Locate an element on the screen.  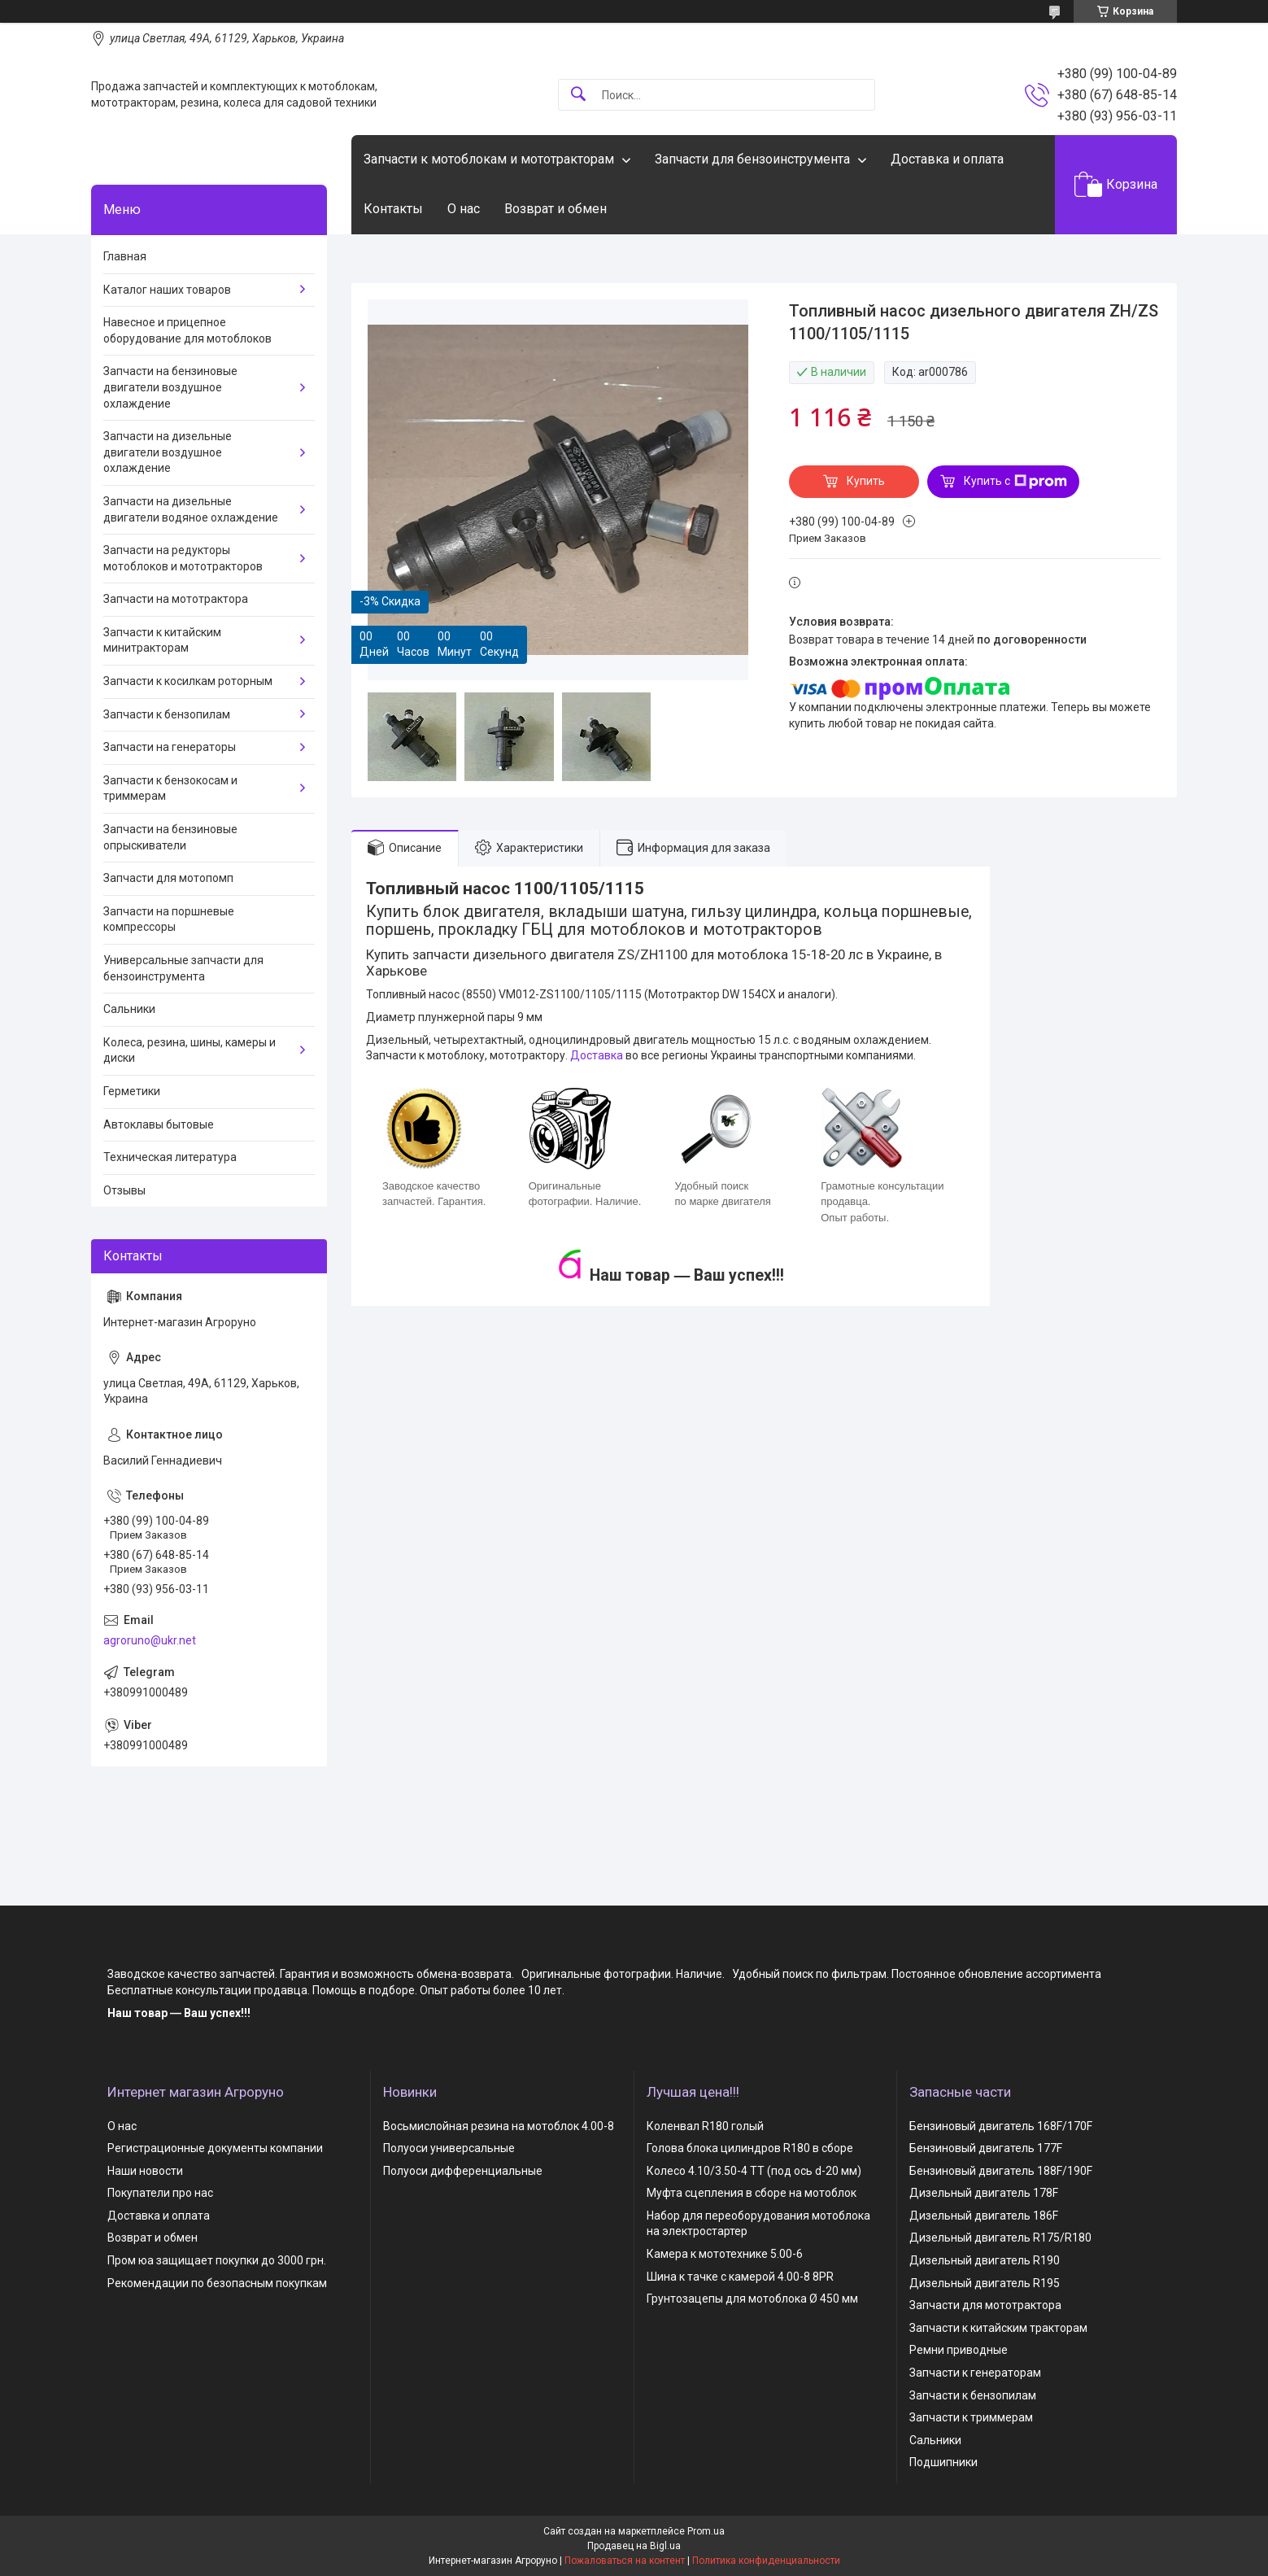
Запчасти для мотопомп is located at coordinates (168, 877).